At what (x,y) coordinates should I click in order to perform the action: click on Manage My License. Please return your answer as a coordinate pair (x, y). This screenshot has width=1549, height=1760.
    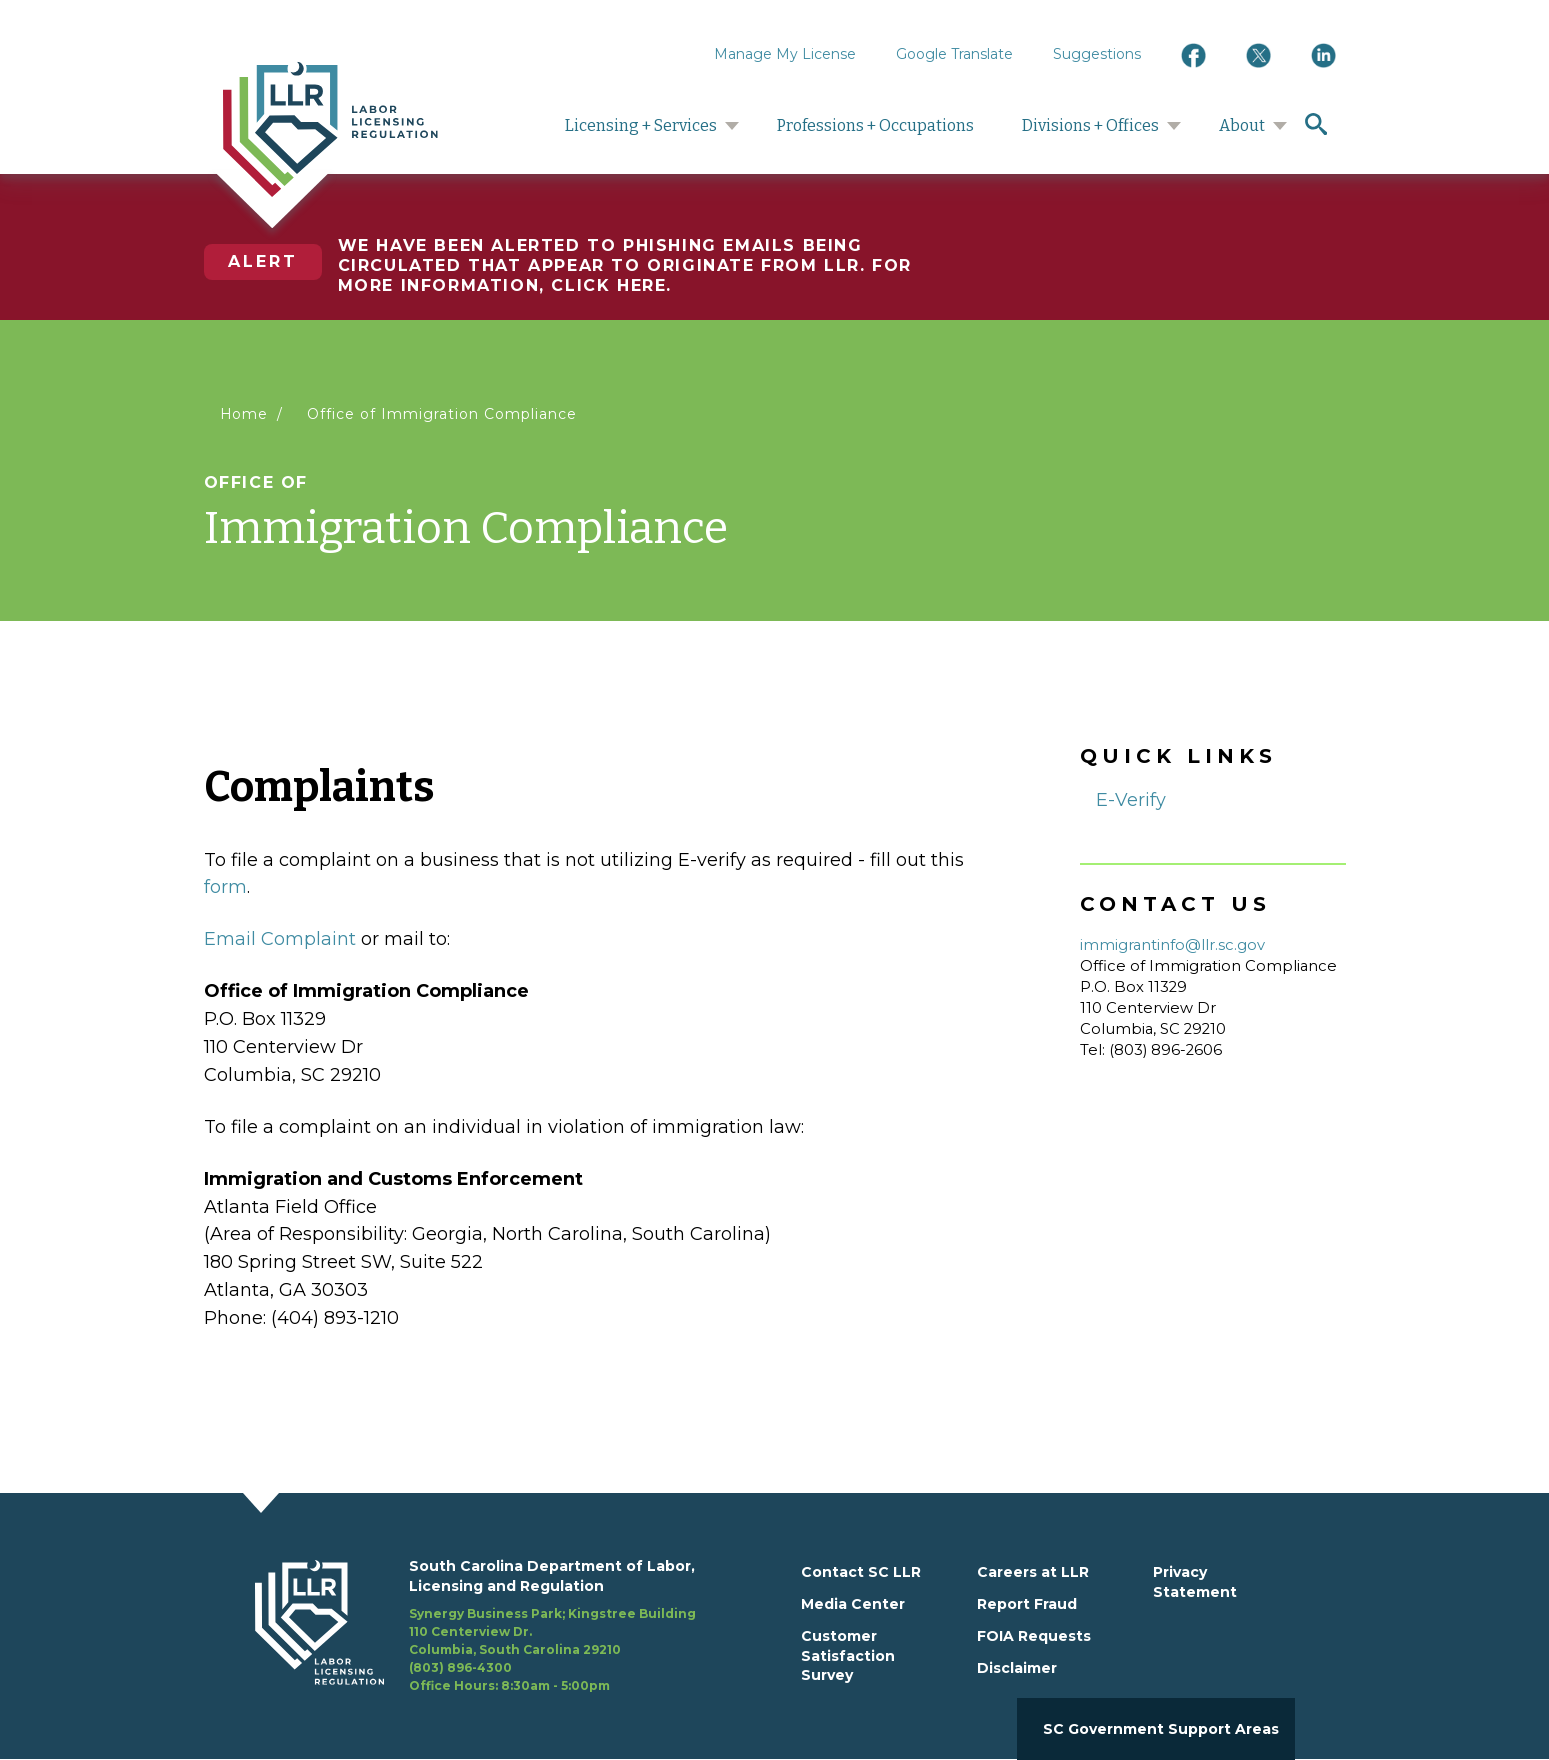
    Looking at the image, I should click on (785, 54).